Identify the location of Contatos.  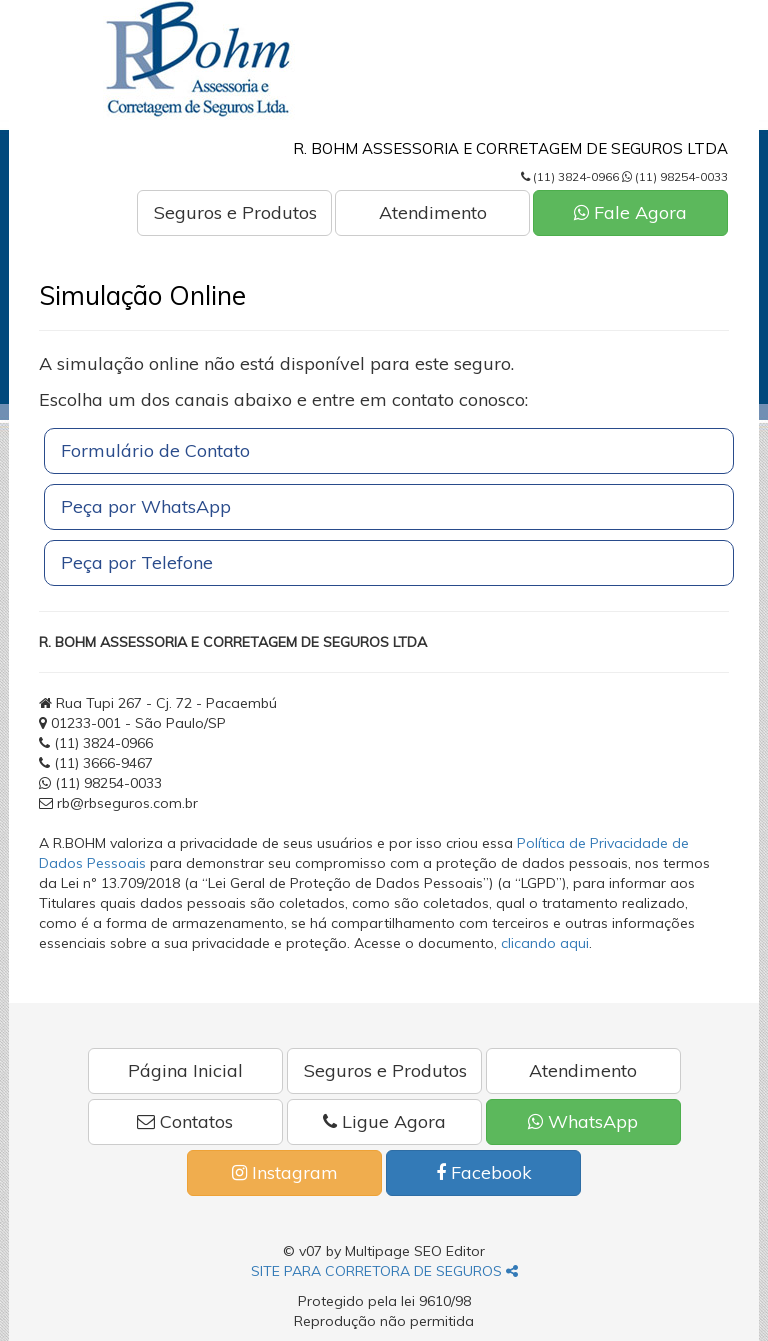
(185, 1121).